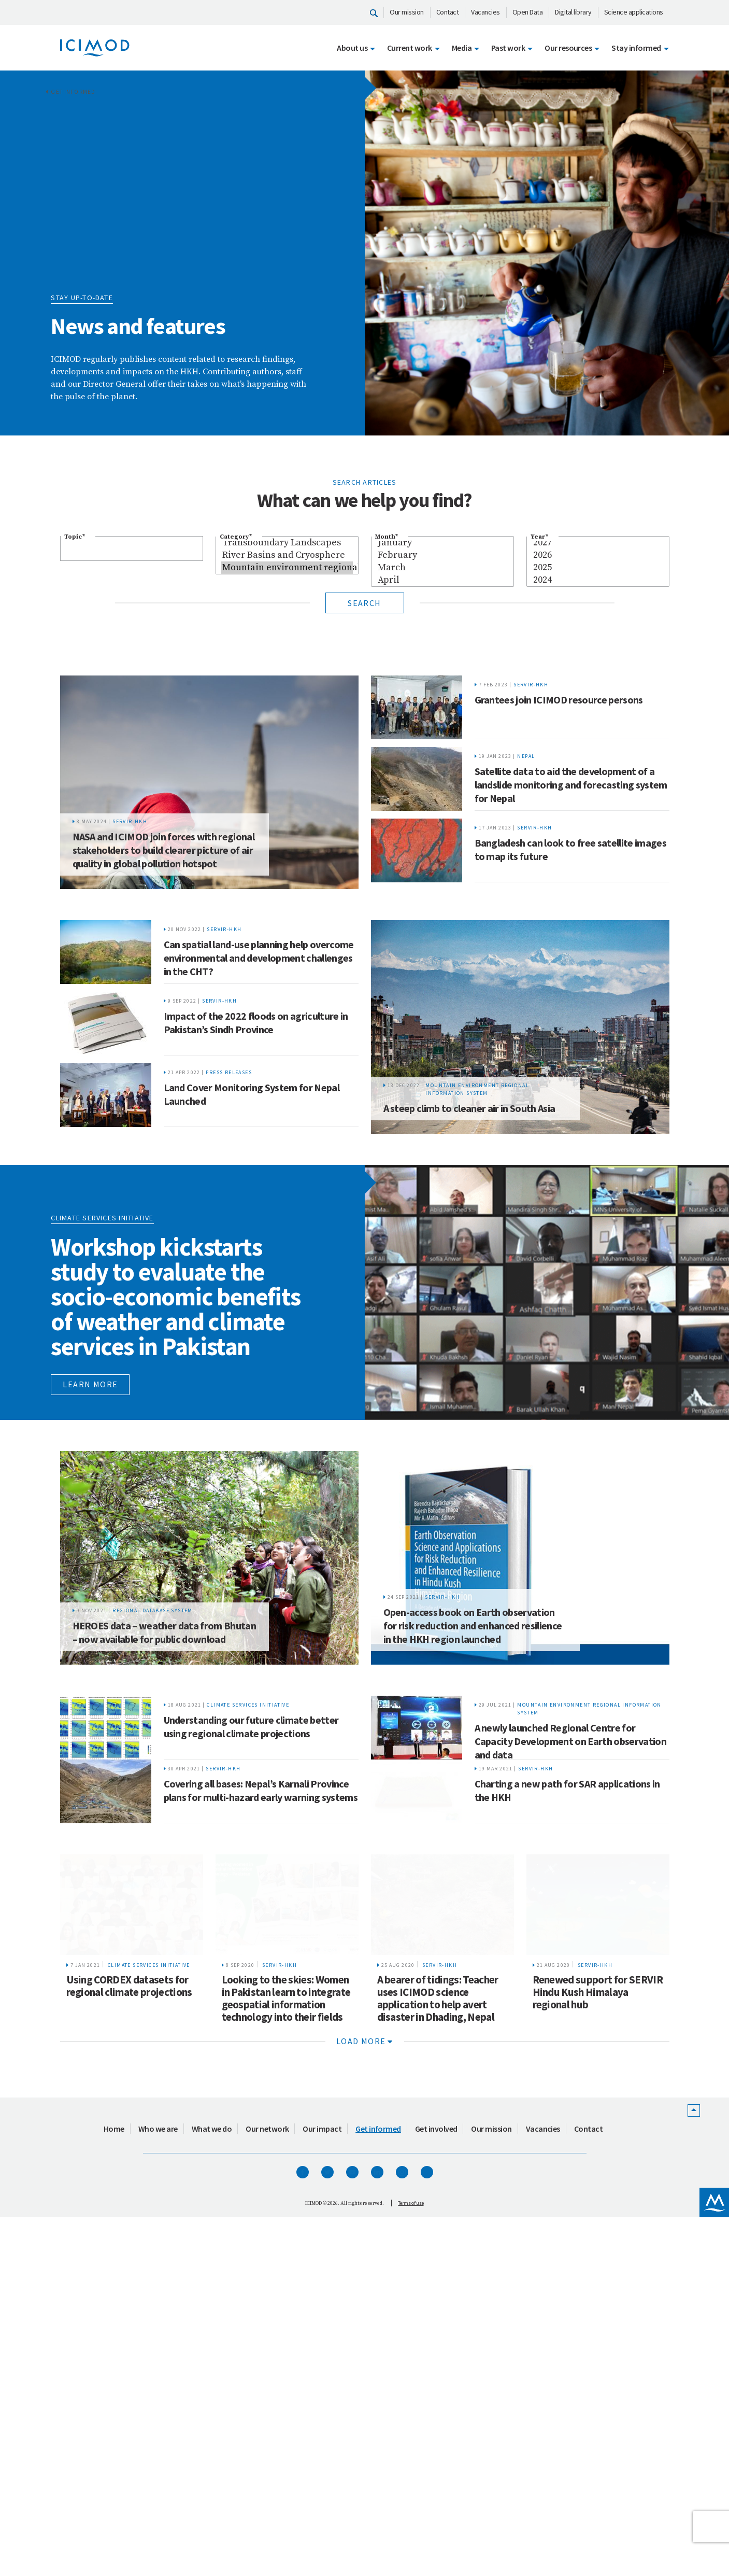  Describe the element at coordinates (164, 1866) in the screenshot. I see `HEROES data – weather data from Bhutan – now available for public download` at that location.